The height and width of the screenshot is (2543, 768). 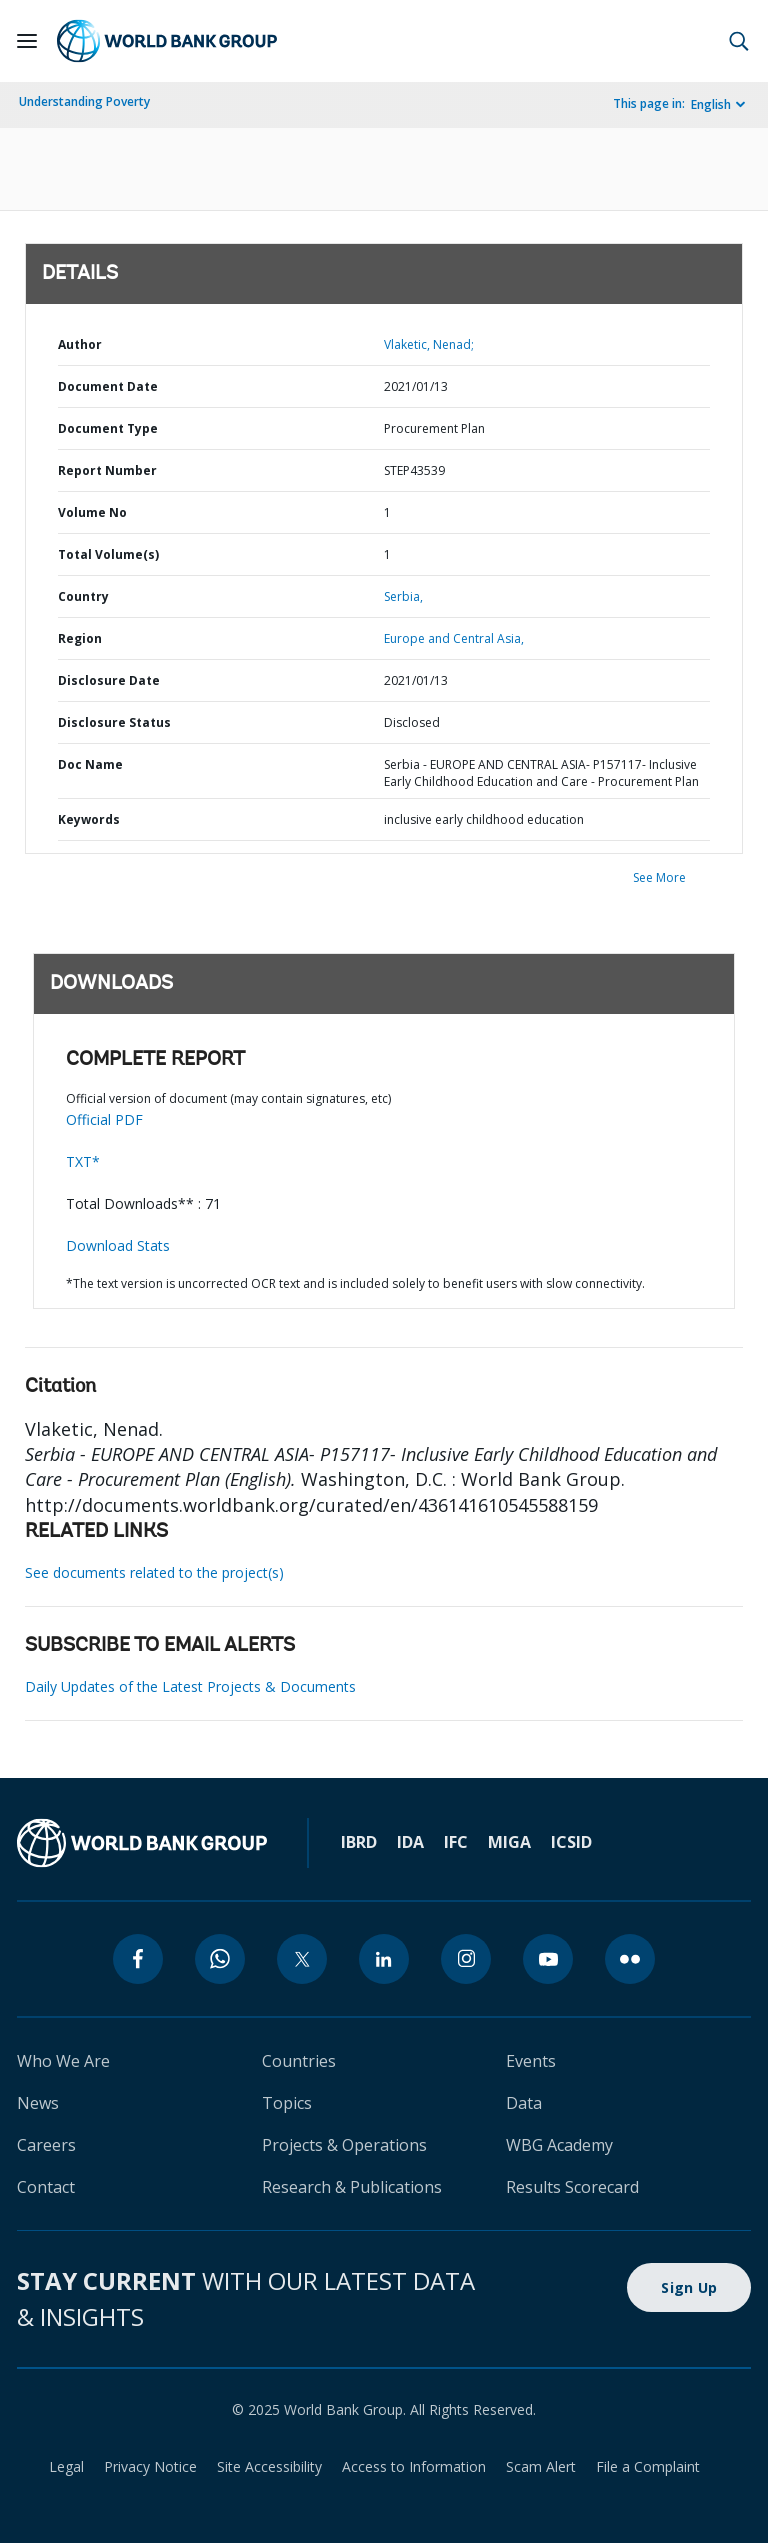 I want to click on Access to Information, so click(x=414, y=2466).